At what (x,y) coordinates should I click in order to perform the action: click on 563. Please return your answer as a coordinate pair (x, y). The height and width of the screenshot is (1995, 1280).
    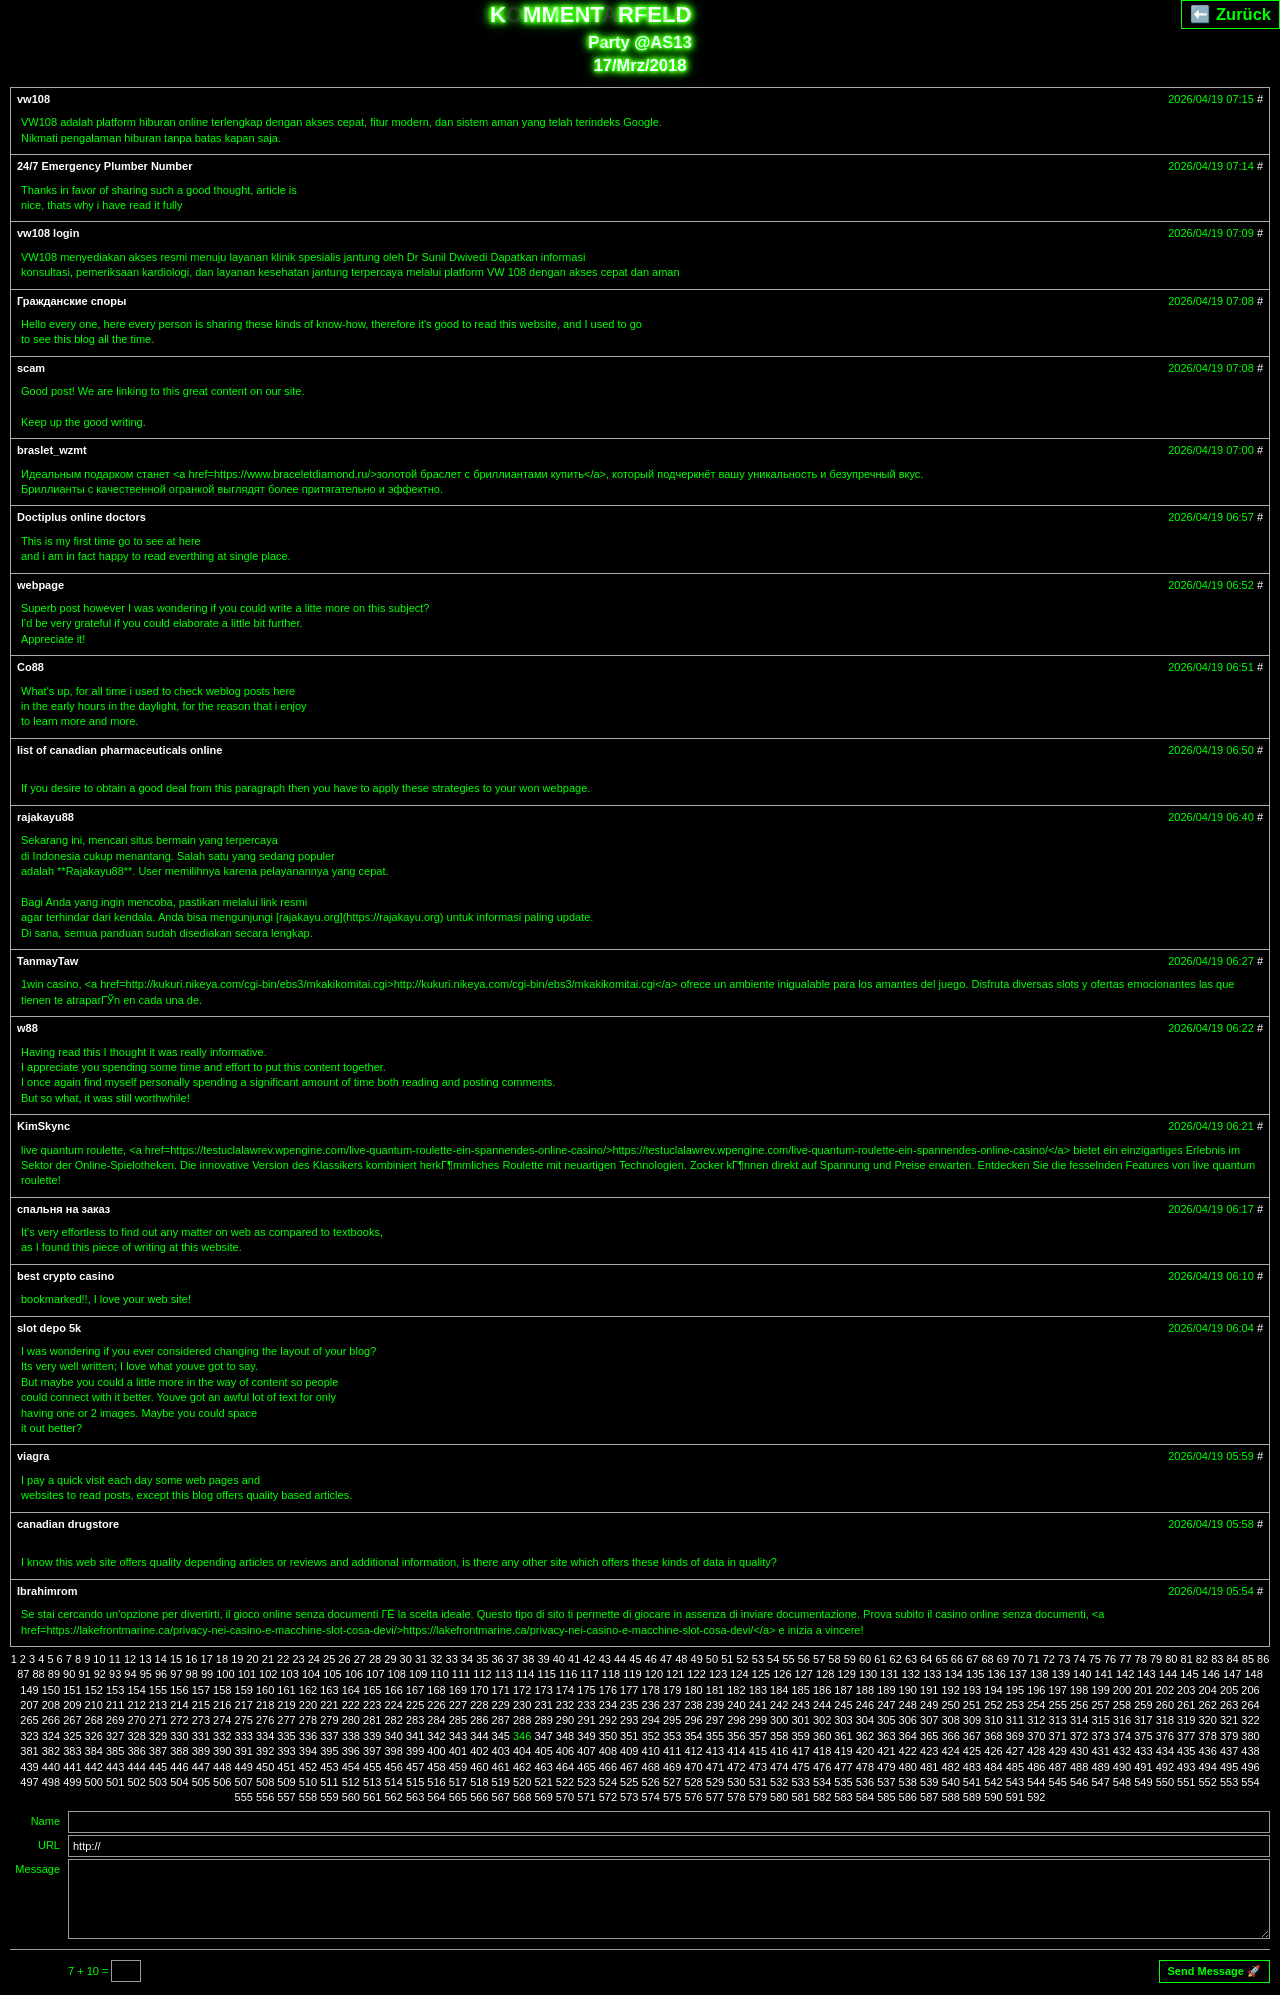
    Looking at the image, I should click on (415, 1797).